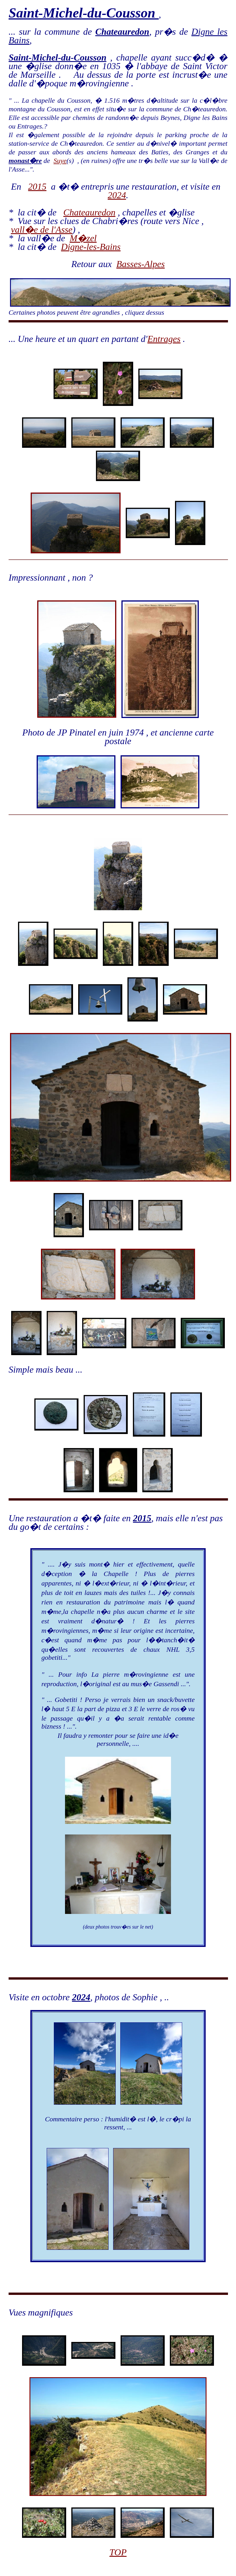 The image size is (236, 2576). Describe the element at coordinates (41, 229) in the screenshot. I see `vall�e de l'Asse` at that location.